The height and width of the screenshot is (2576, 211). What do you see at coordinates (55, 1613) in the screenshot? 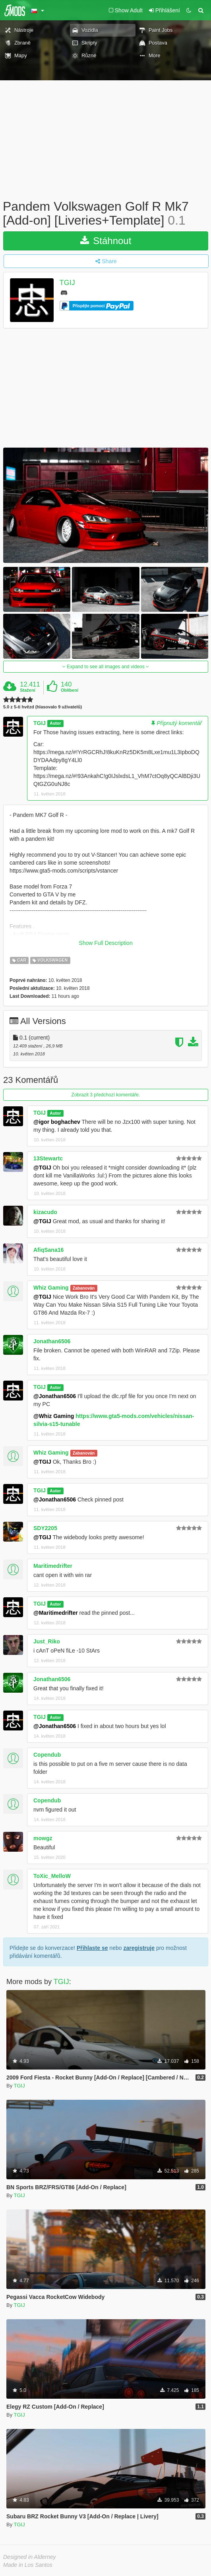
I see `@Maritimedrifter` at bounding box center [55, 1613].